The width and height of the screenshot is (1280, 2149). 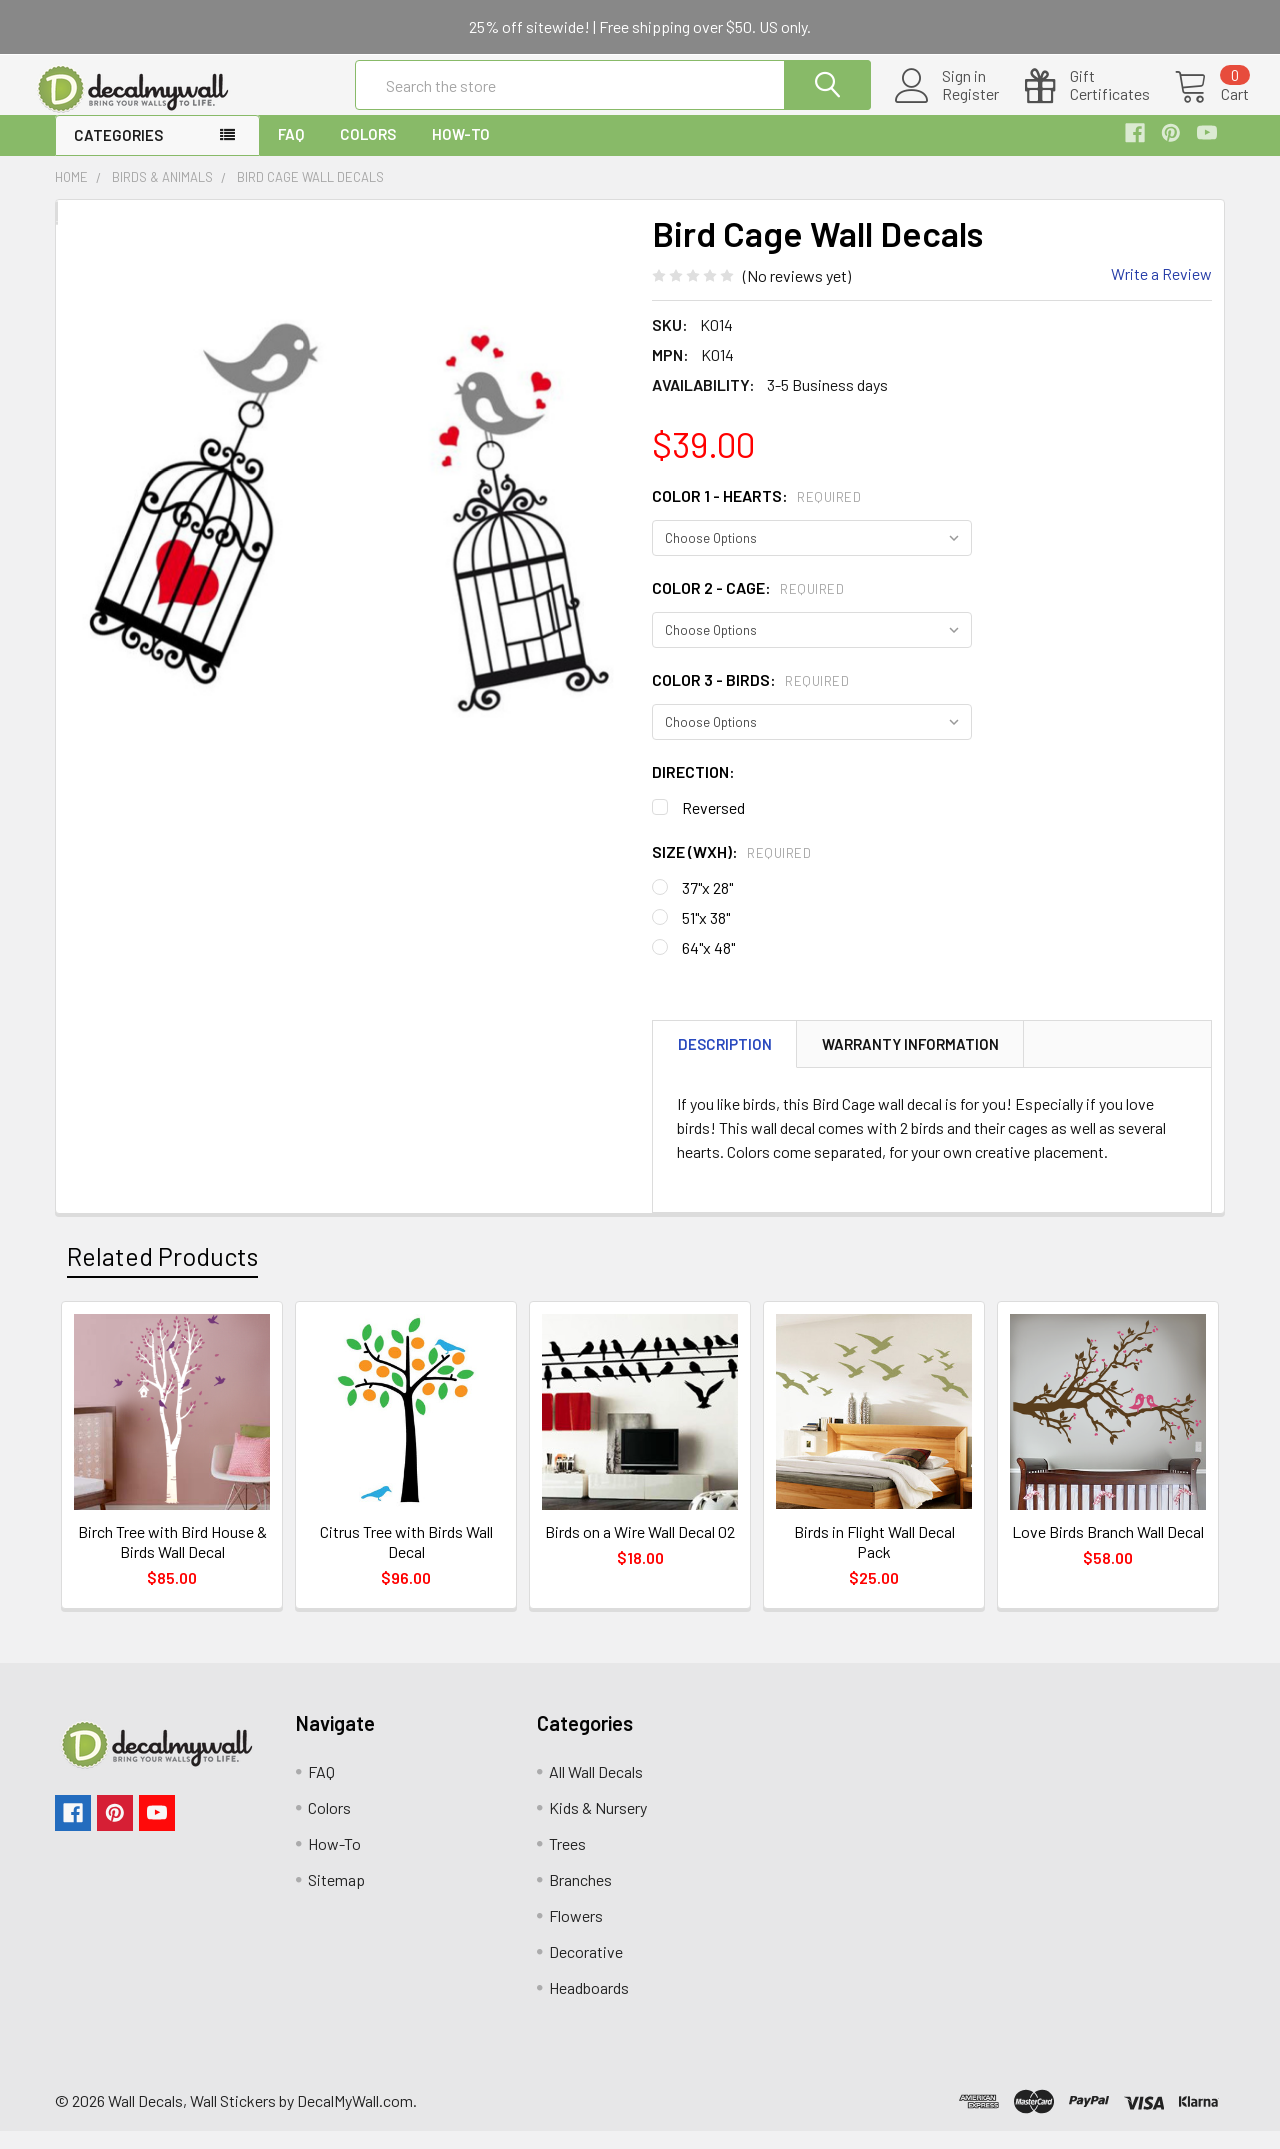 What do you see at coordinates (172, 1559) in the screenshot?
I see `Birch Tree with Bird House & Birds Wall Decal` at bounding box center [172, 1559].